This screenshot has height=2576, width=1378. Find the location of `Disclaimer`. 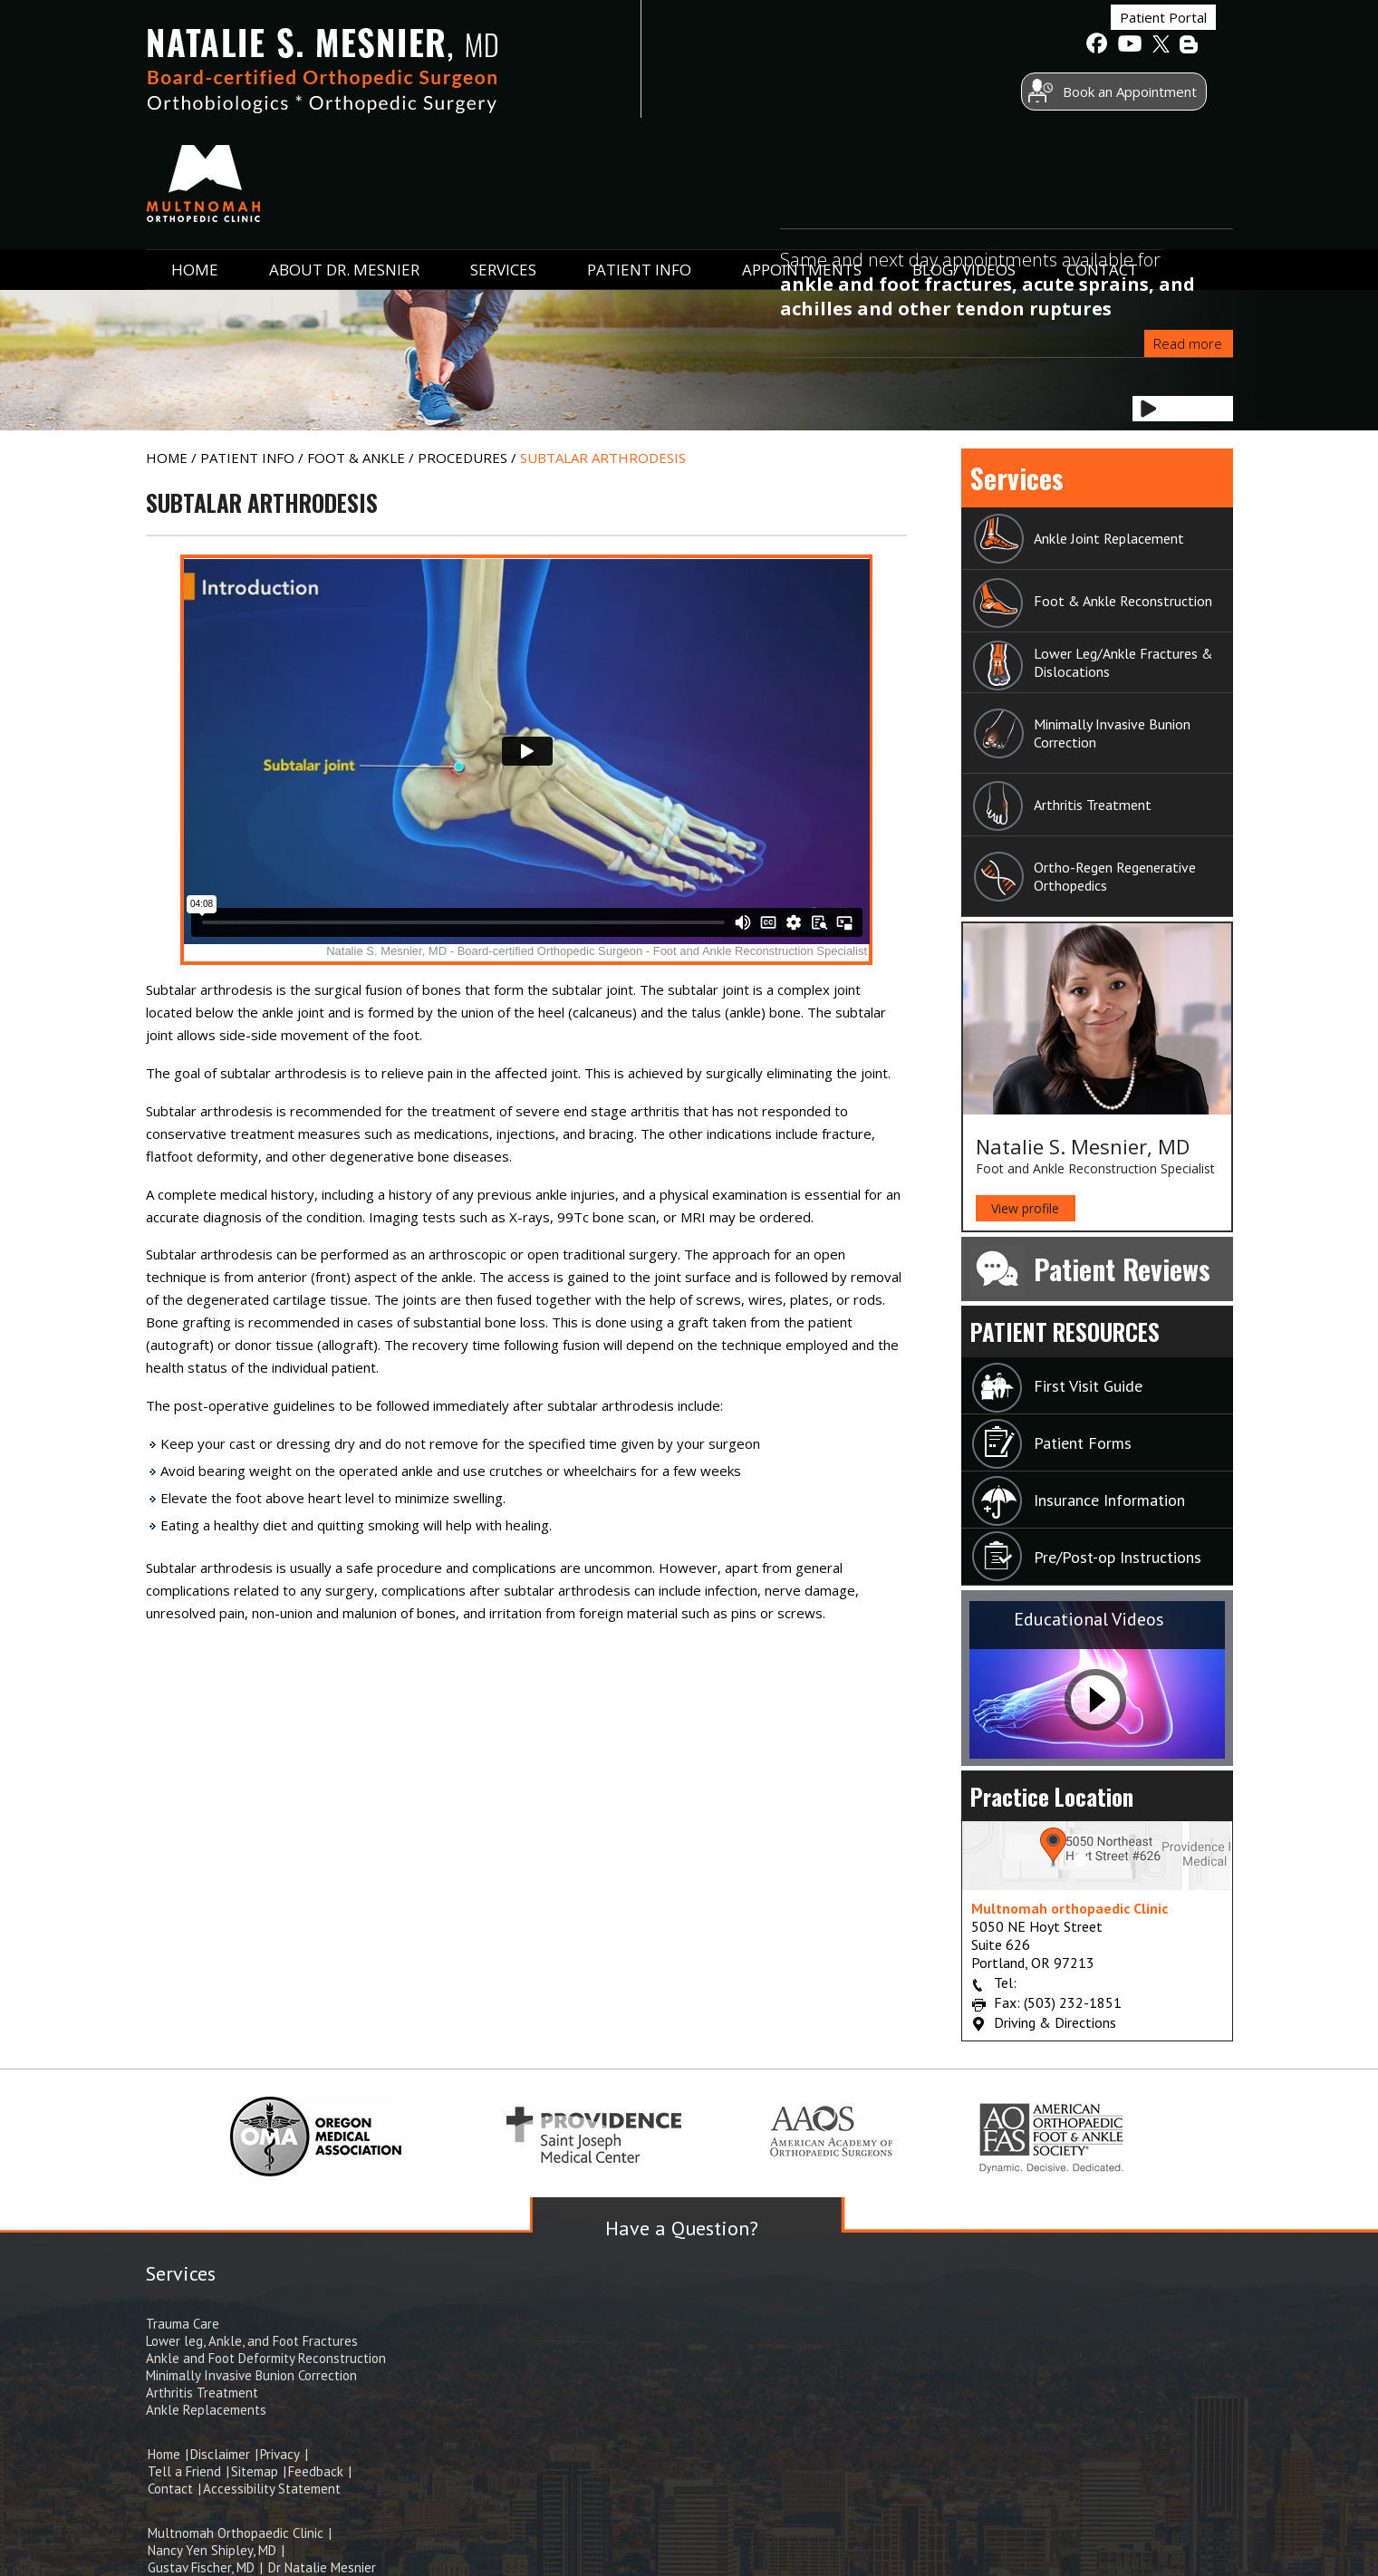

Disclaimer is located at coordinates (222, 2454).